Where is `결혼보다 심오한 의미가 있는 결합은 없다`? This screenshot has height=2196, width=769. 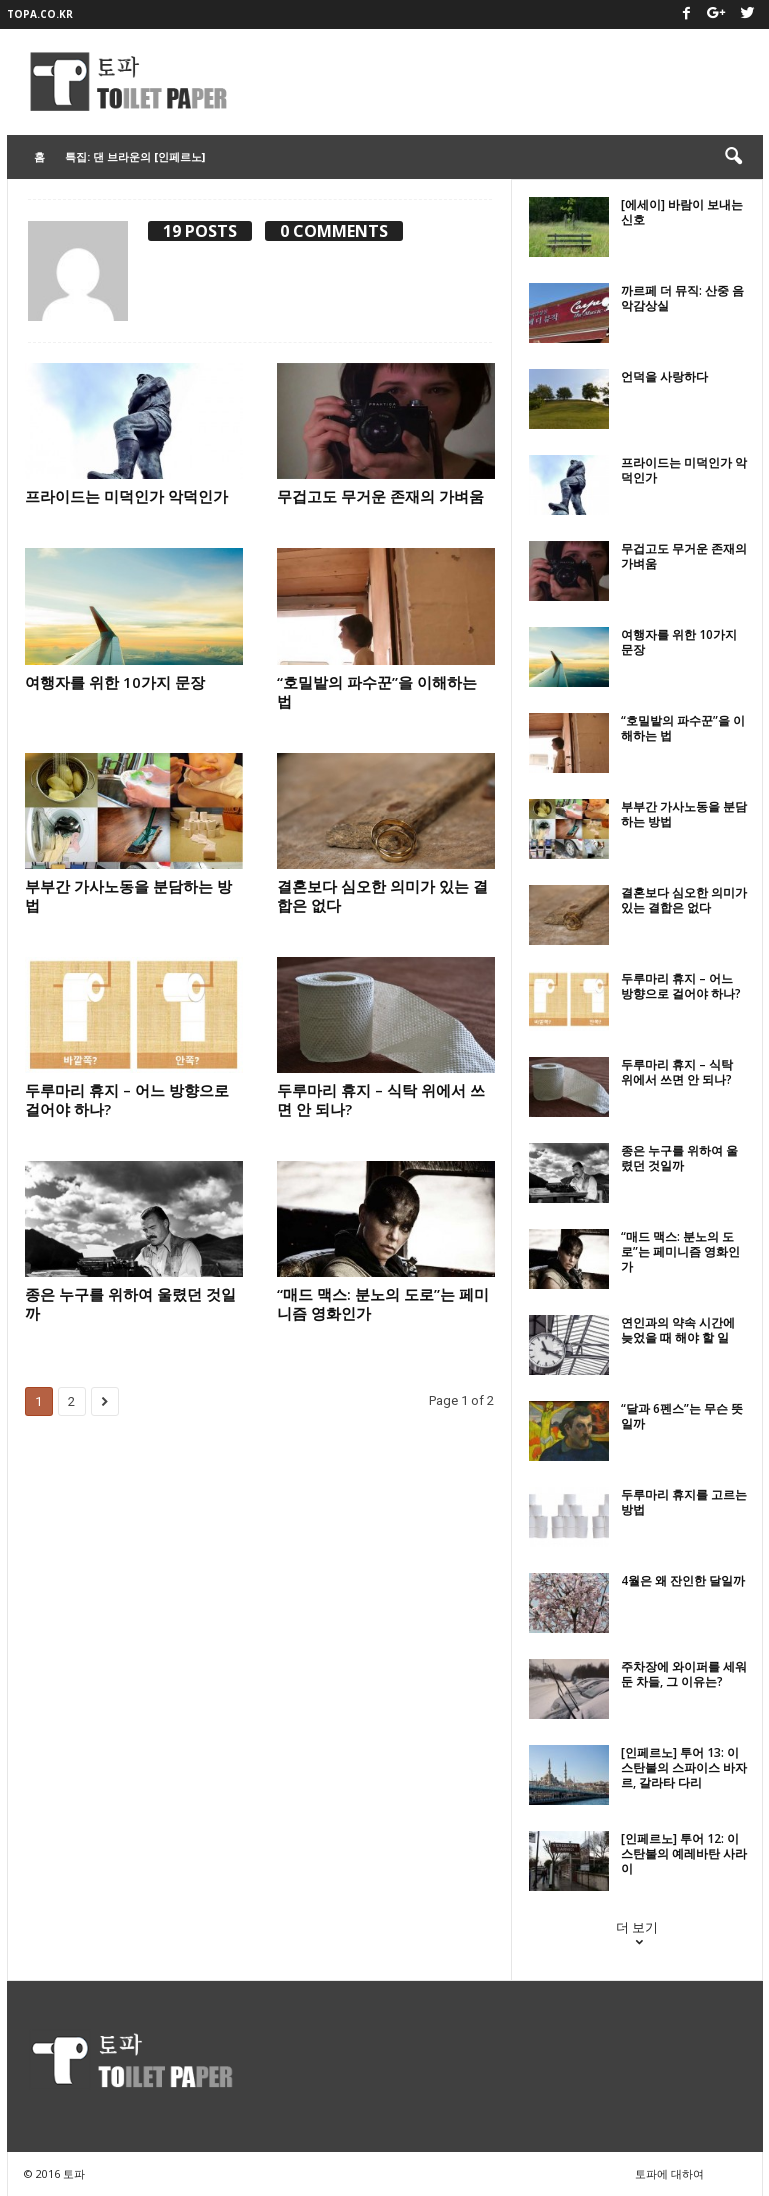 결혼보다 심오한 의미가 있는 결합은 없다 is located at coordinates (382, 895).